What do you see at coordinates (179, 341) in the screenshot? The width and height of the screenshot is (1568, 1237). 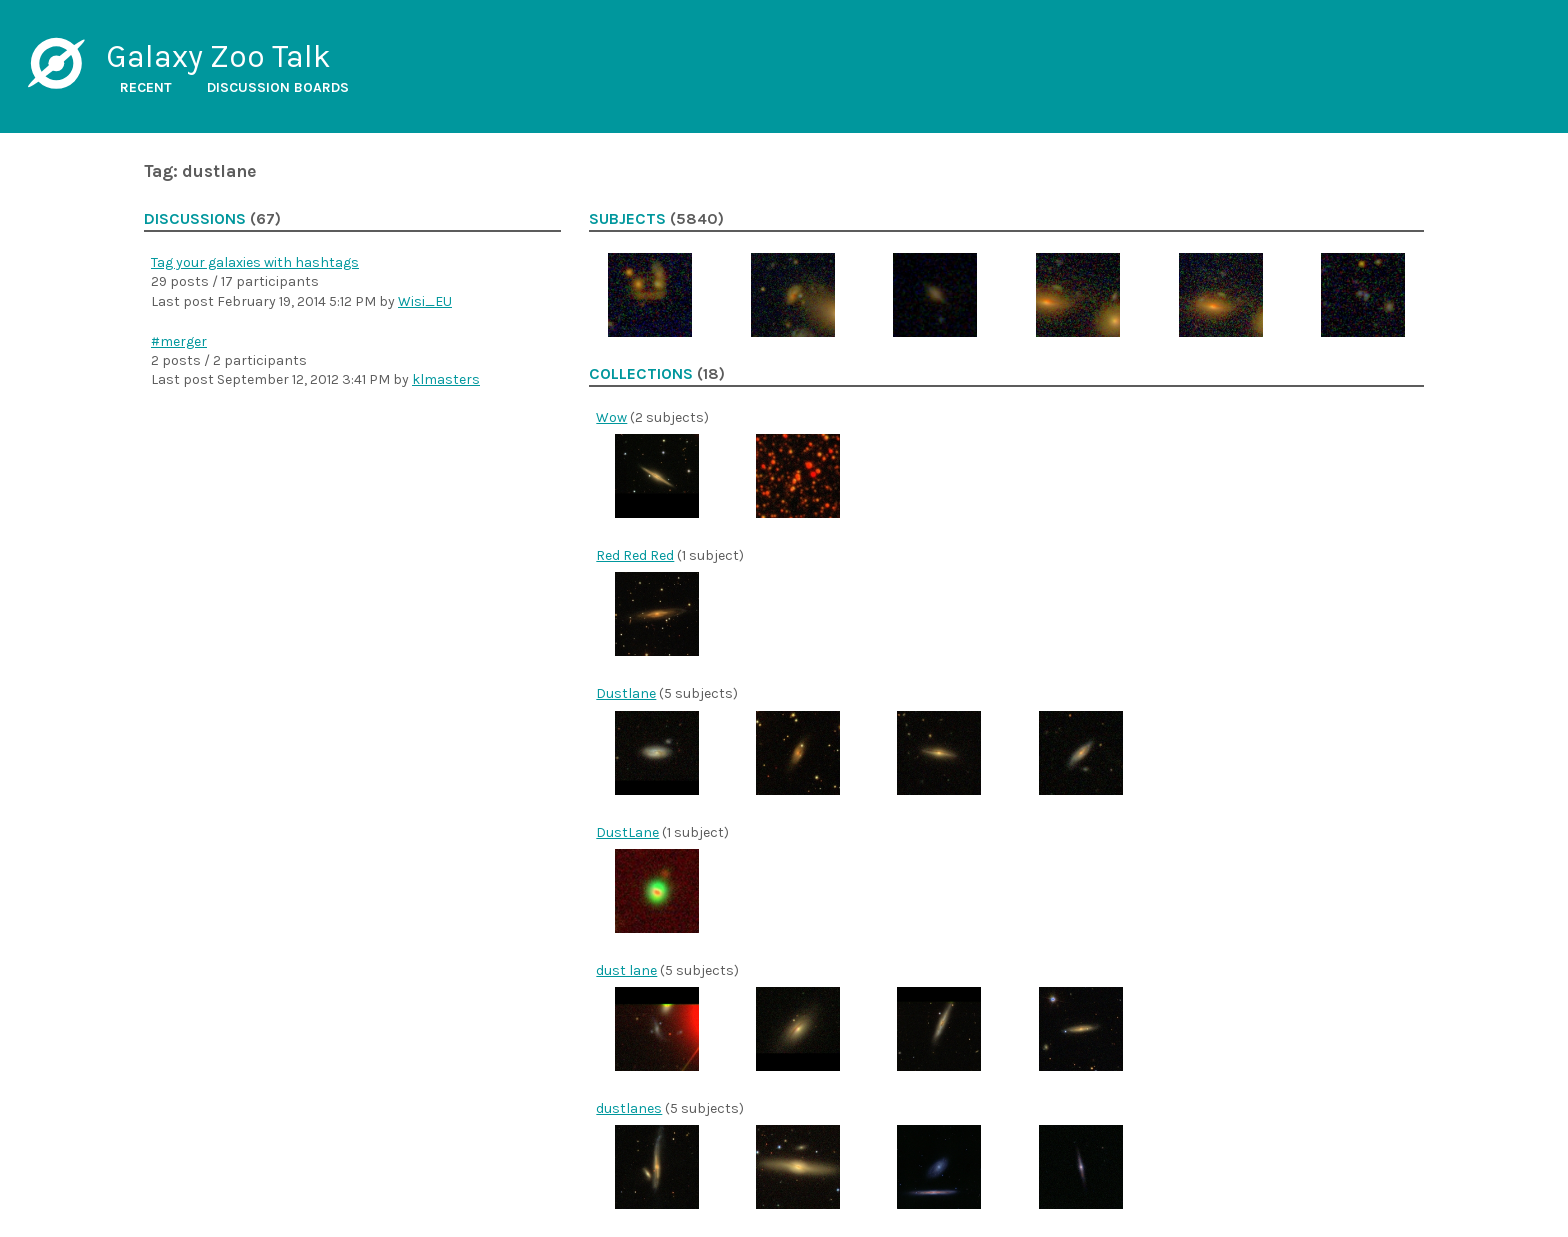 I see `#merger` at bounding box center [179, 341].